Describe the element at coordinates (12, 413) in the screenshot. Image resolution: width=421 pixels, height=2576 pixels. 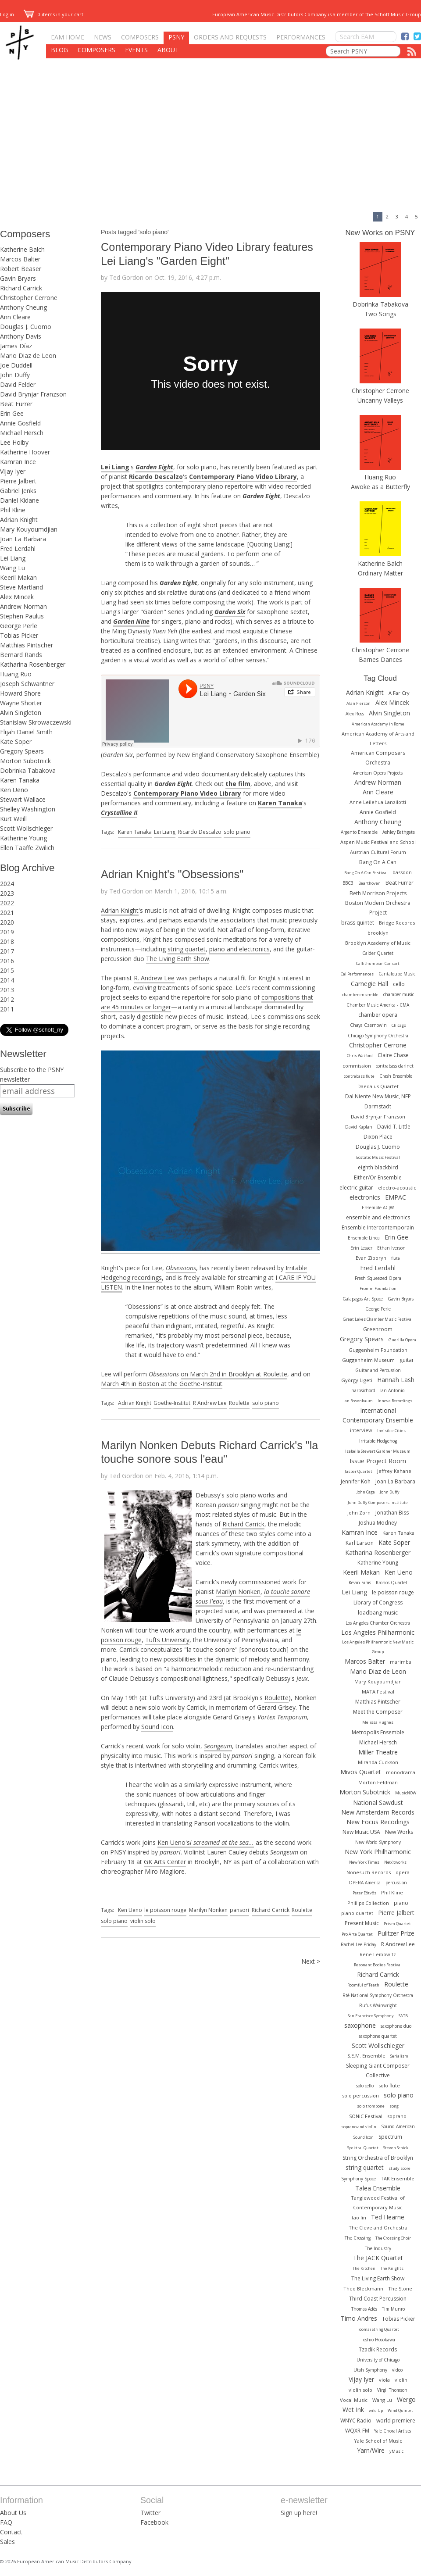
I see `Erin Gee` at that location.